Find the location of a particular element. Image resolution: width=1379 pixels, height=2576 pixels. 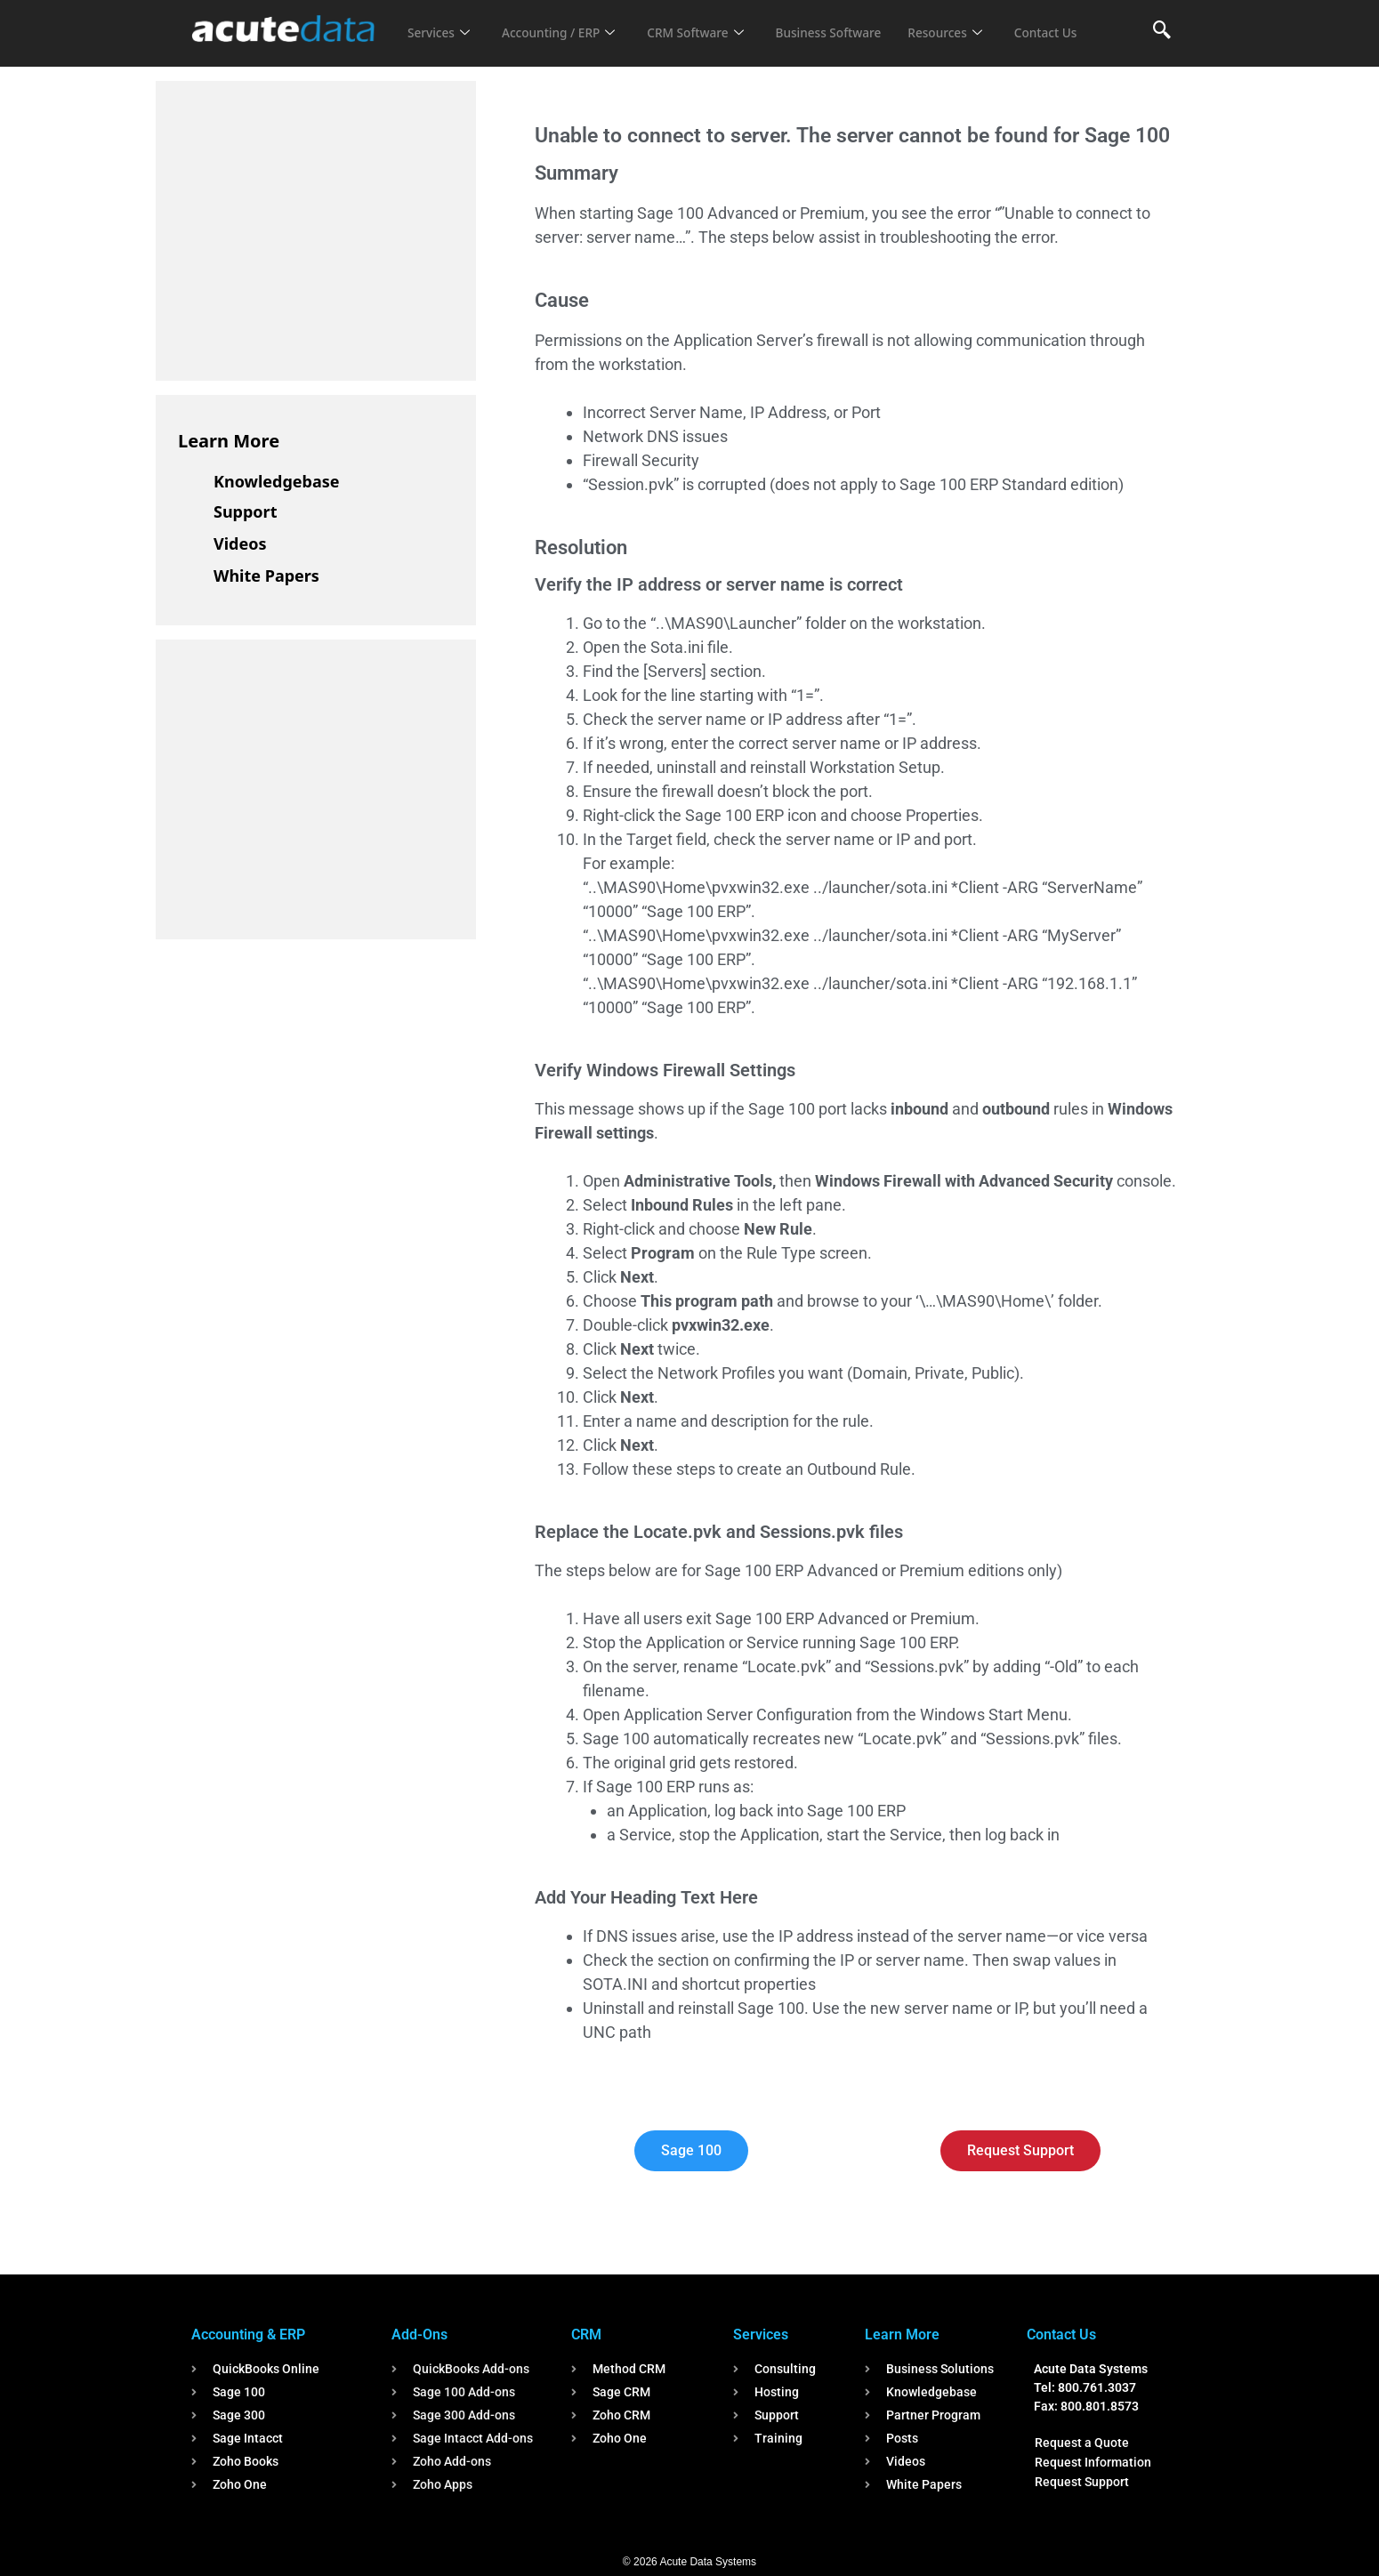

Contact Us is located at coordinates (442, 45).